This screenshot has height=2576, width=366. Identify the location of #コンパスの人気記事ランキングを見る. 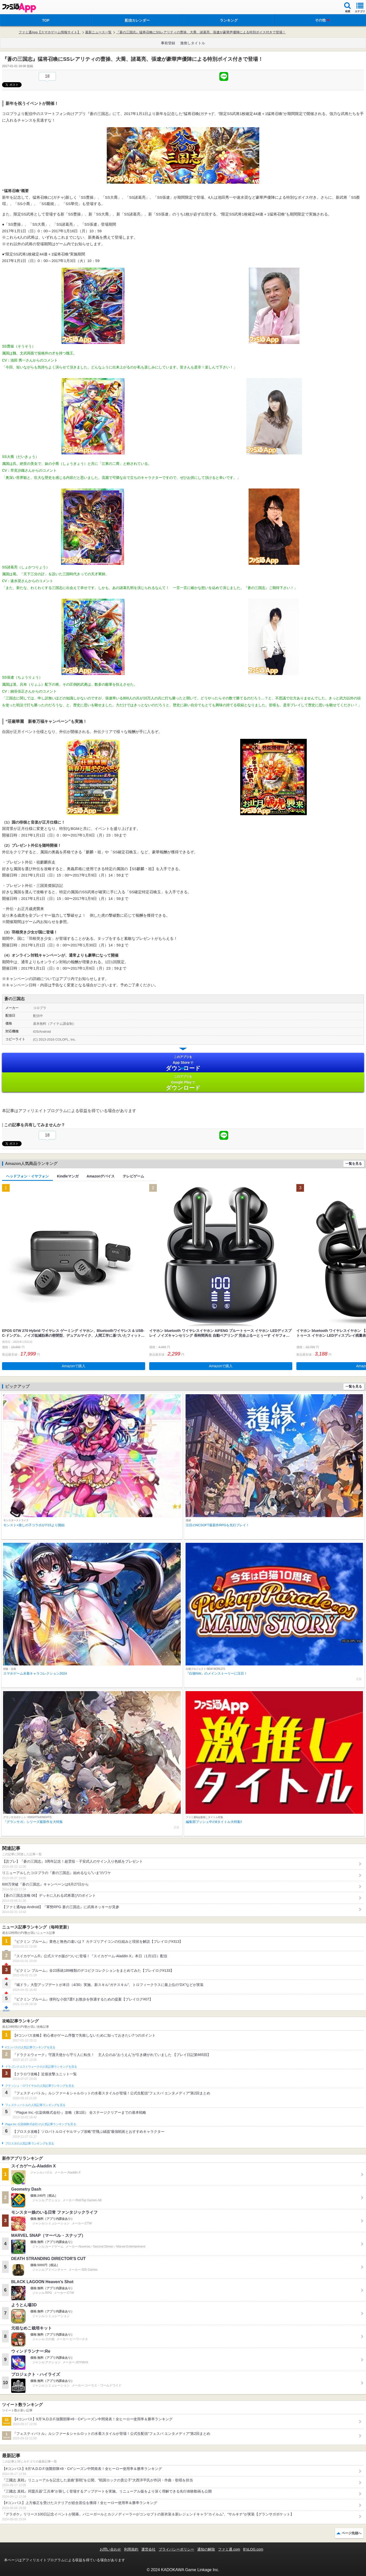
(30, 2047).